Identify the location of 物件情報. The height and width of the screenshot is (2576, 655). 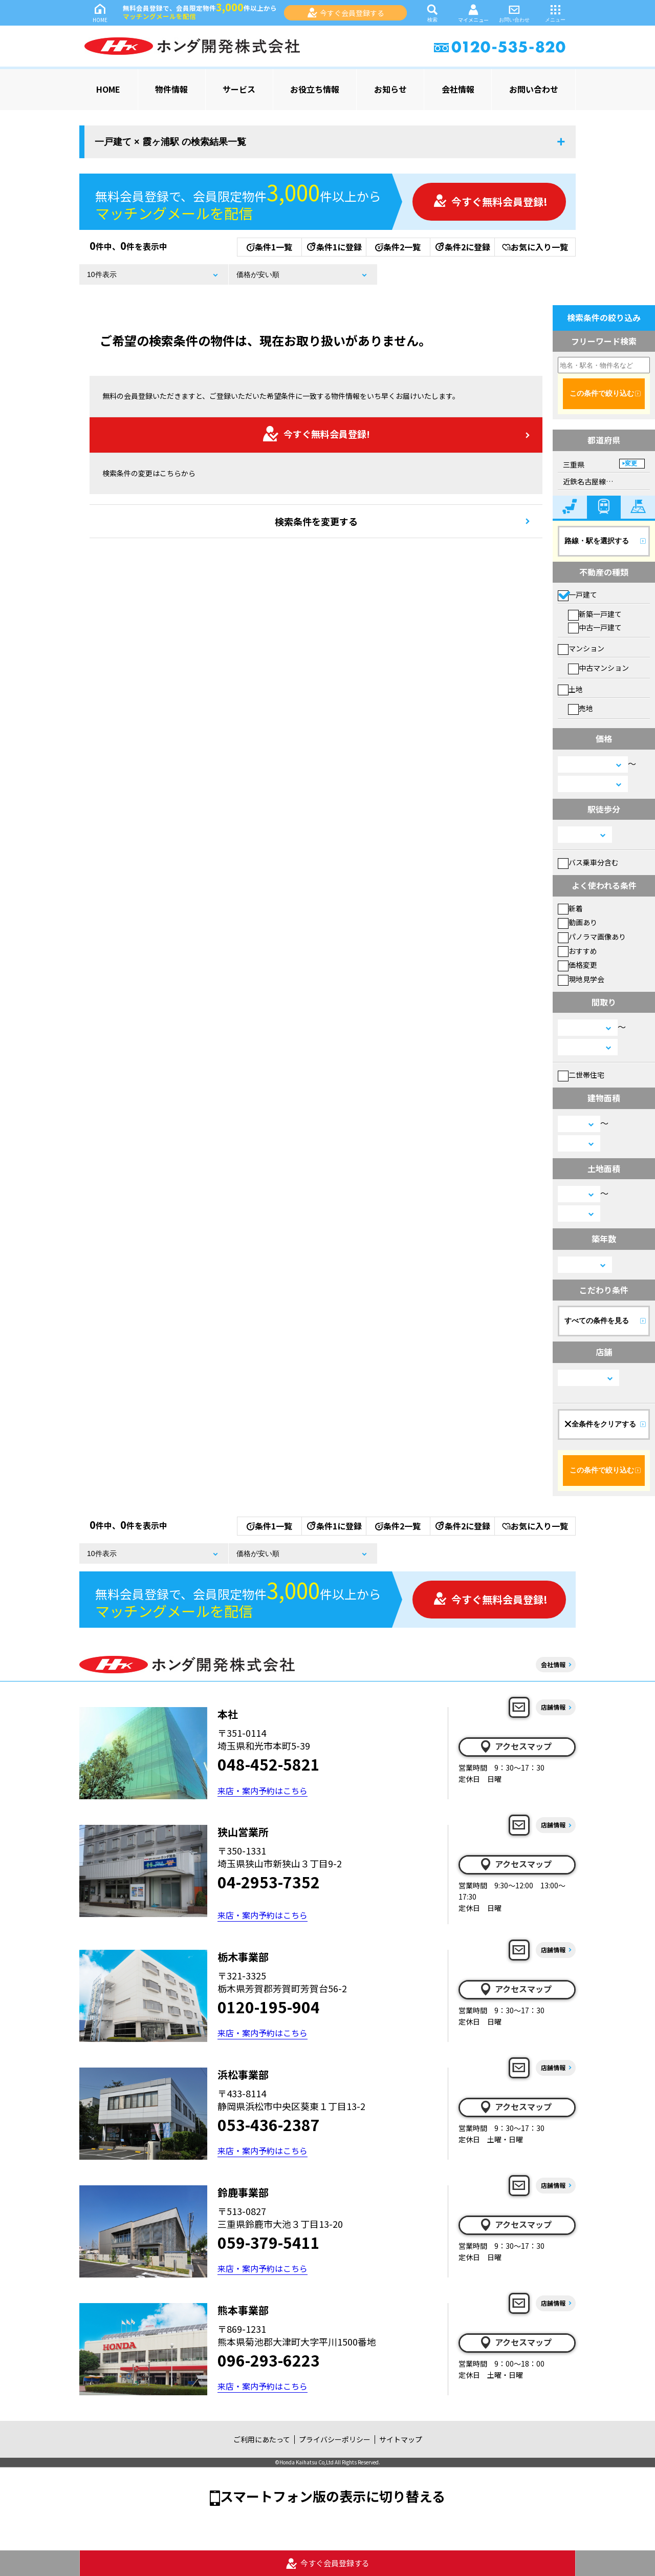
(171, 89).